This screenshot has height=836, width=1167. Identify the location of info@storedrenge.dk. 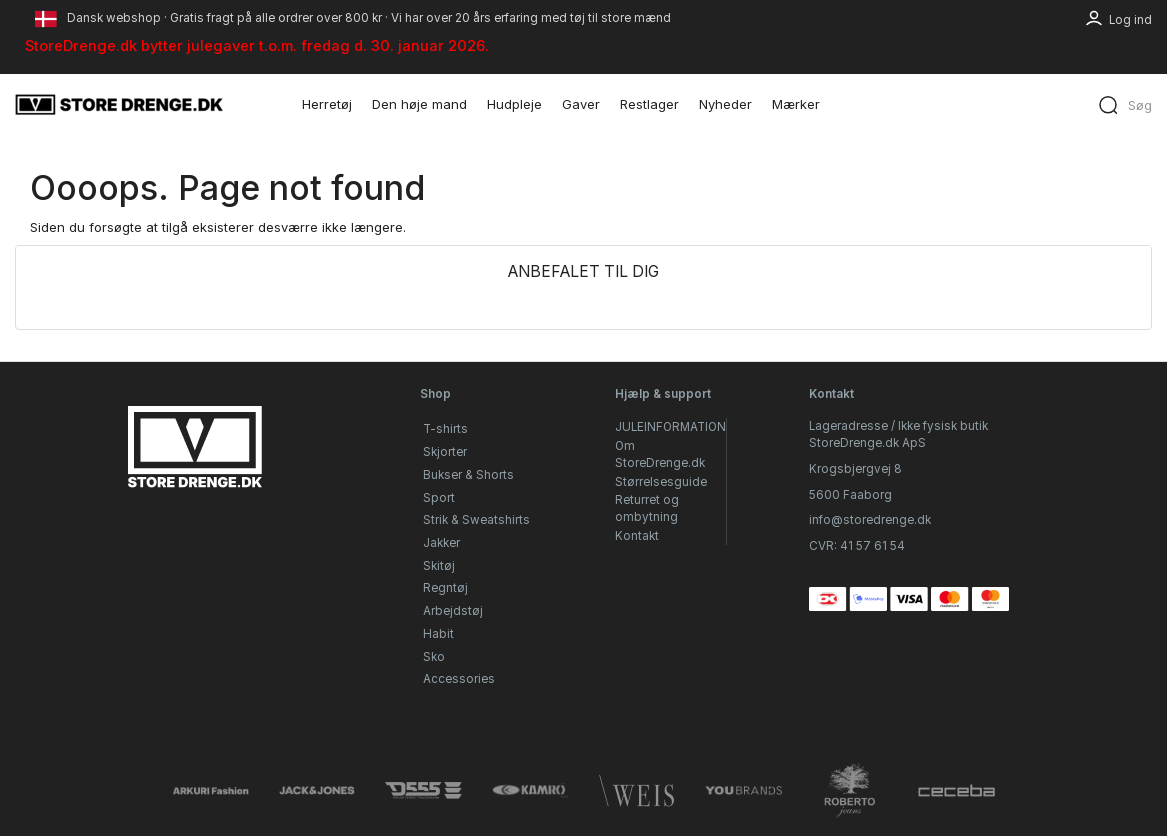
(870, 520).